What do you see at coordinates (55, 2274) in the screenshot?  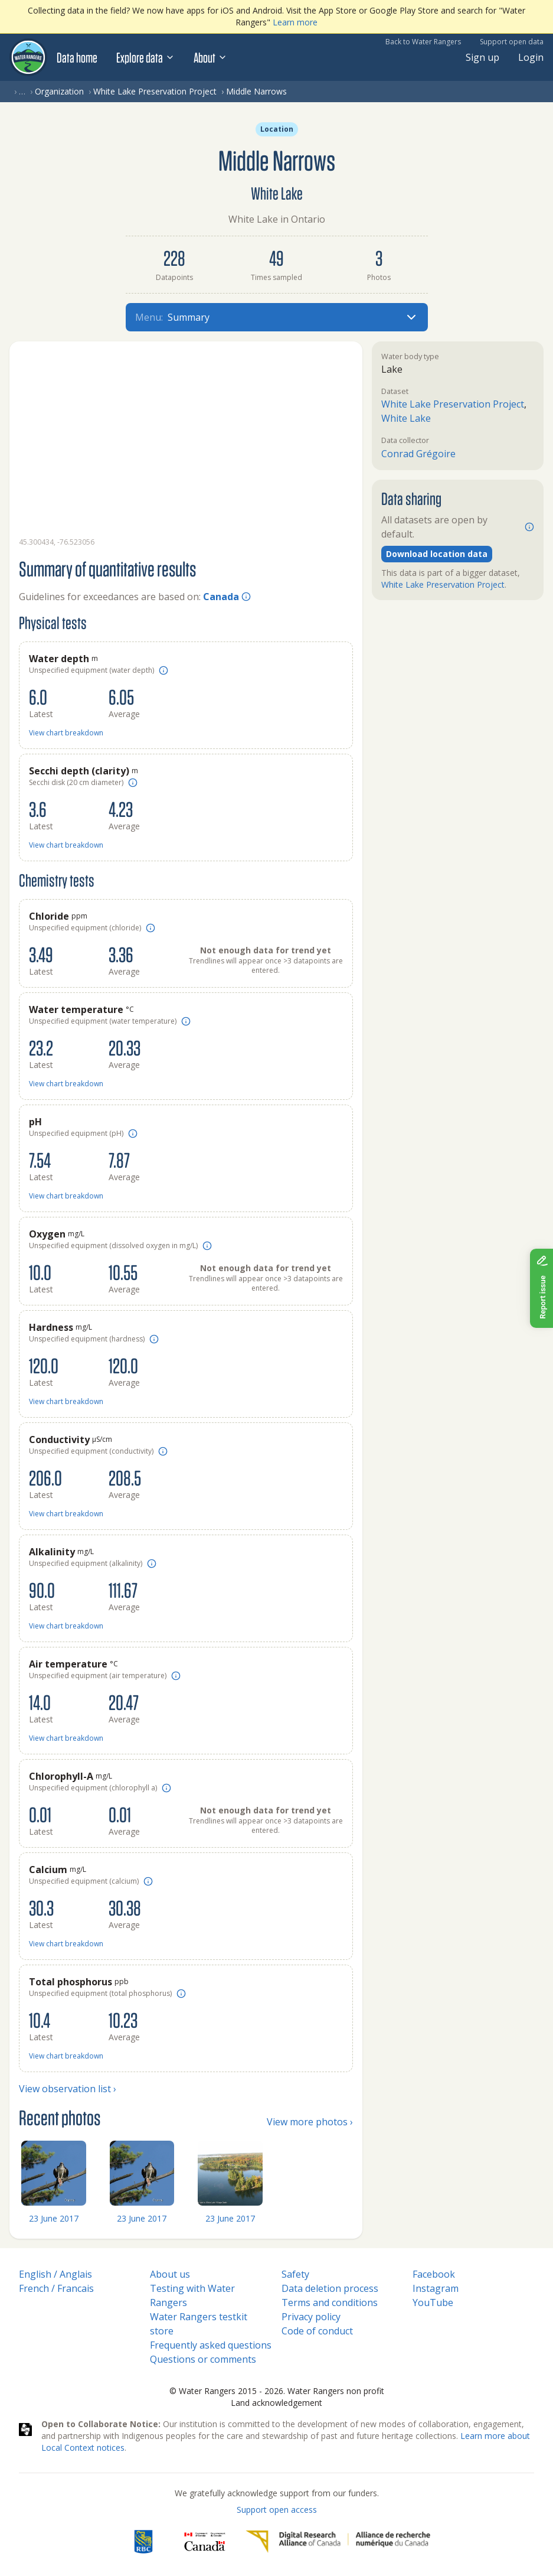 I see `English / Anglais` at bounding box center [55, 2274].